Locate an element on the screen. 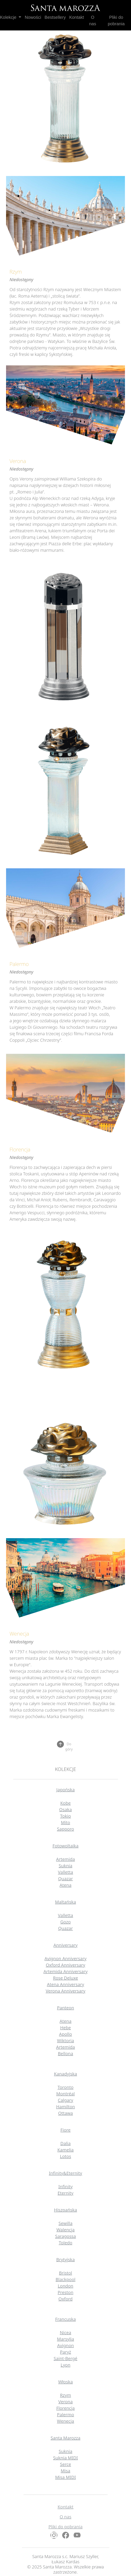  Rose Deluxe is located at coordinates (65, 1978).